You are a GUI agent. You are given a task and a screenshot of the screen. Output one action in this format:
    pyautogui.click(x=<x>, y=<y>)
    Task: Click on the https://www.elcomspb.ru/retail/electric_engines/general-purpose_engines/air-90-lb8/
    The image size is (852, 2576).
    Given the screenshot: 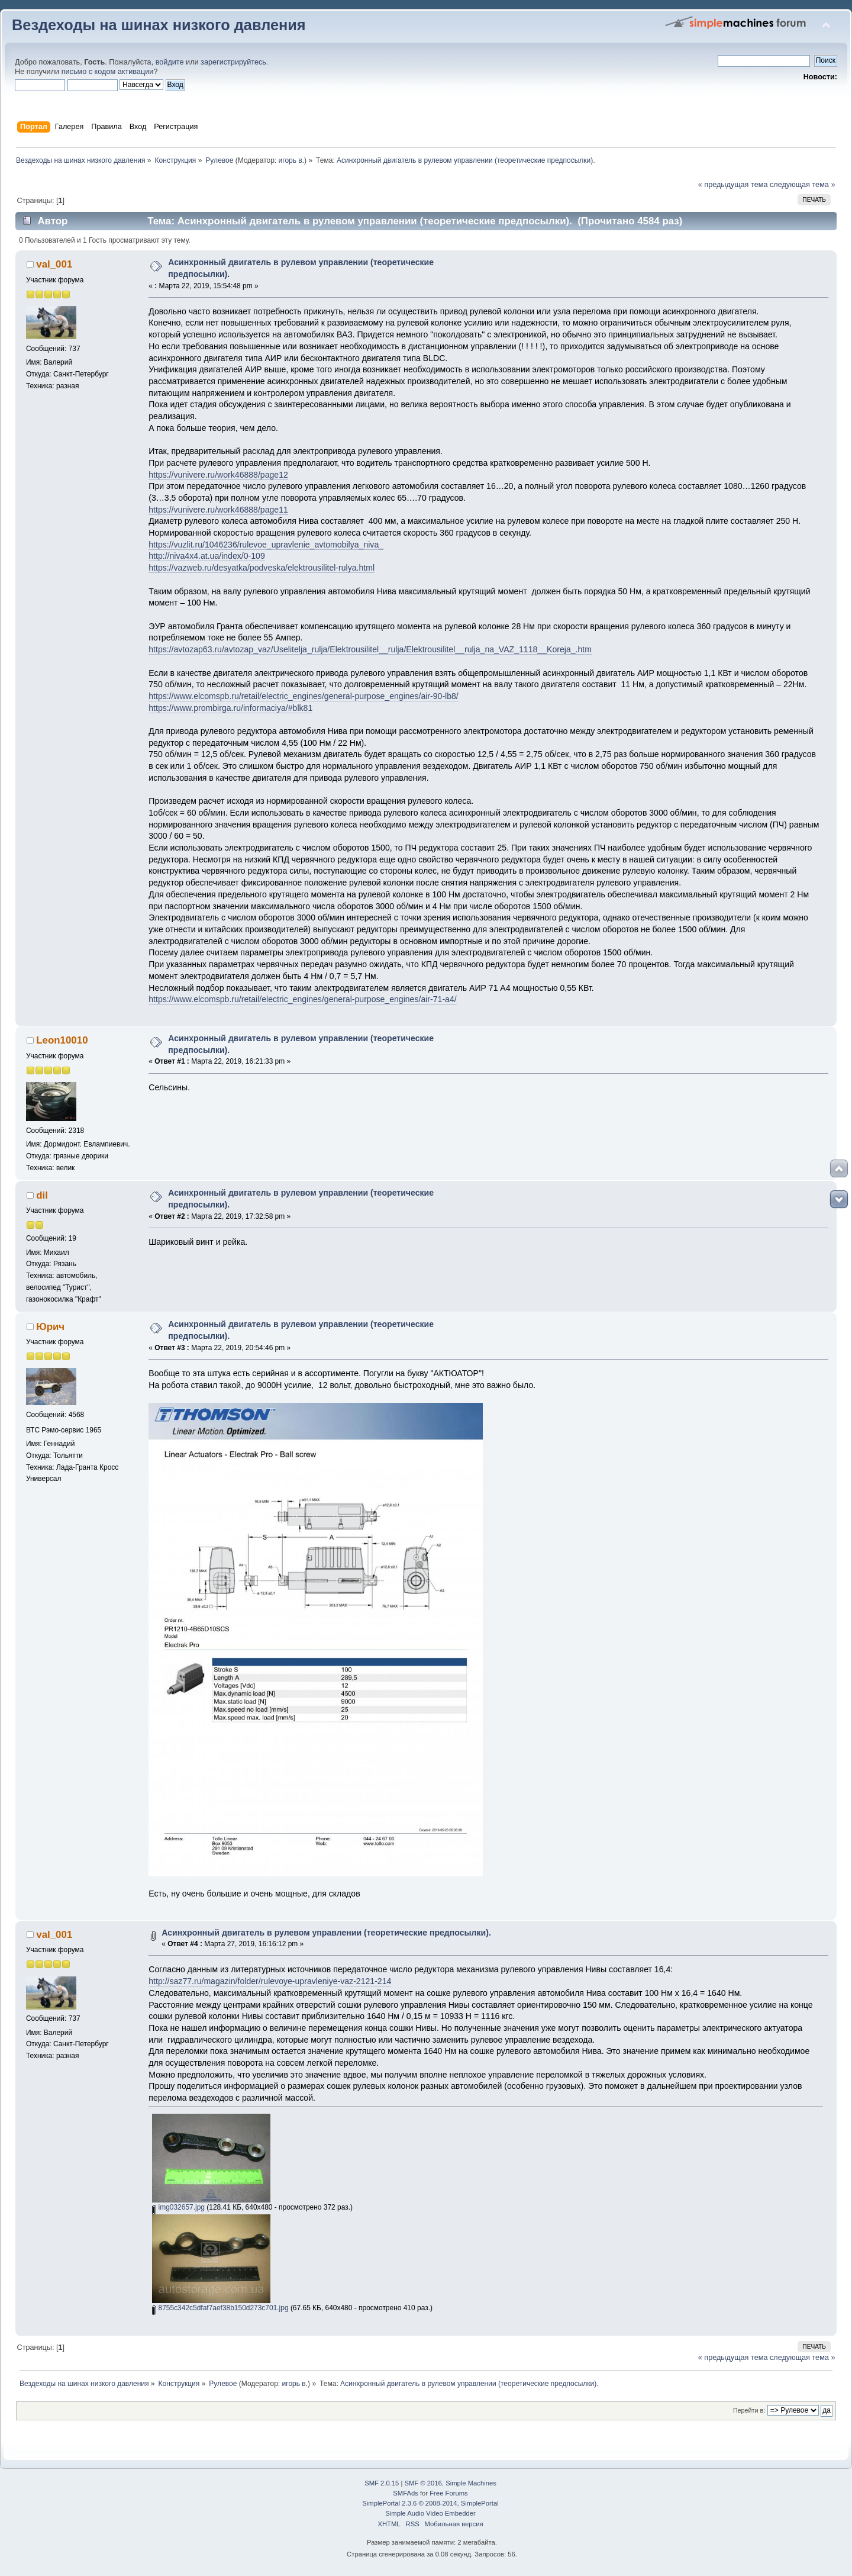 What is the action you would take?
    pyautogui.click(x=304, y=696)
    